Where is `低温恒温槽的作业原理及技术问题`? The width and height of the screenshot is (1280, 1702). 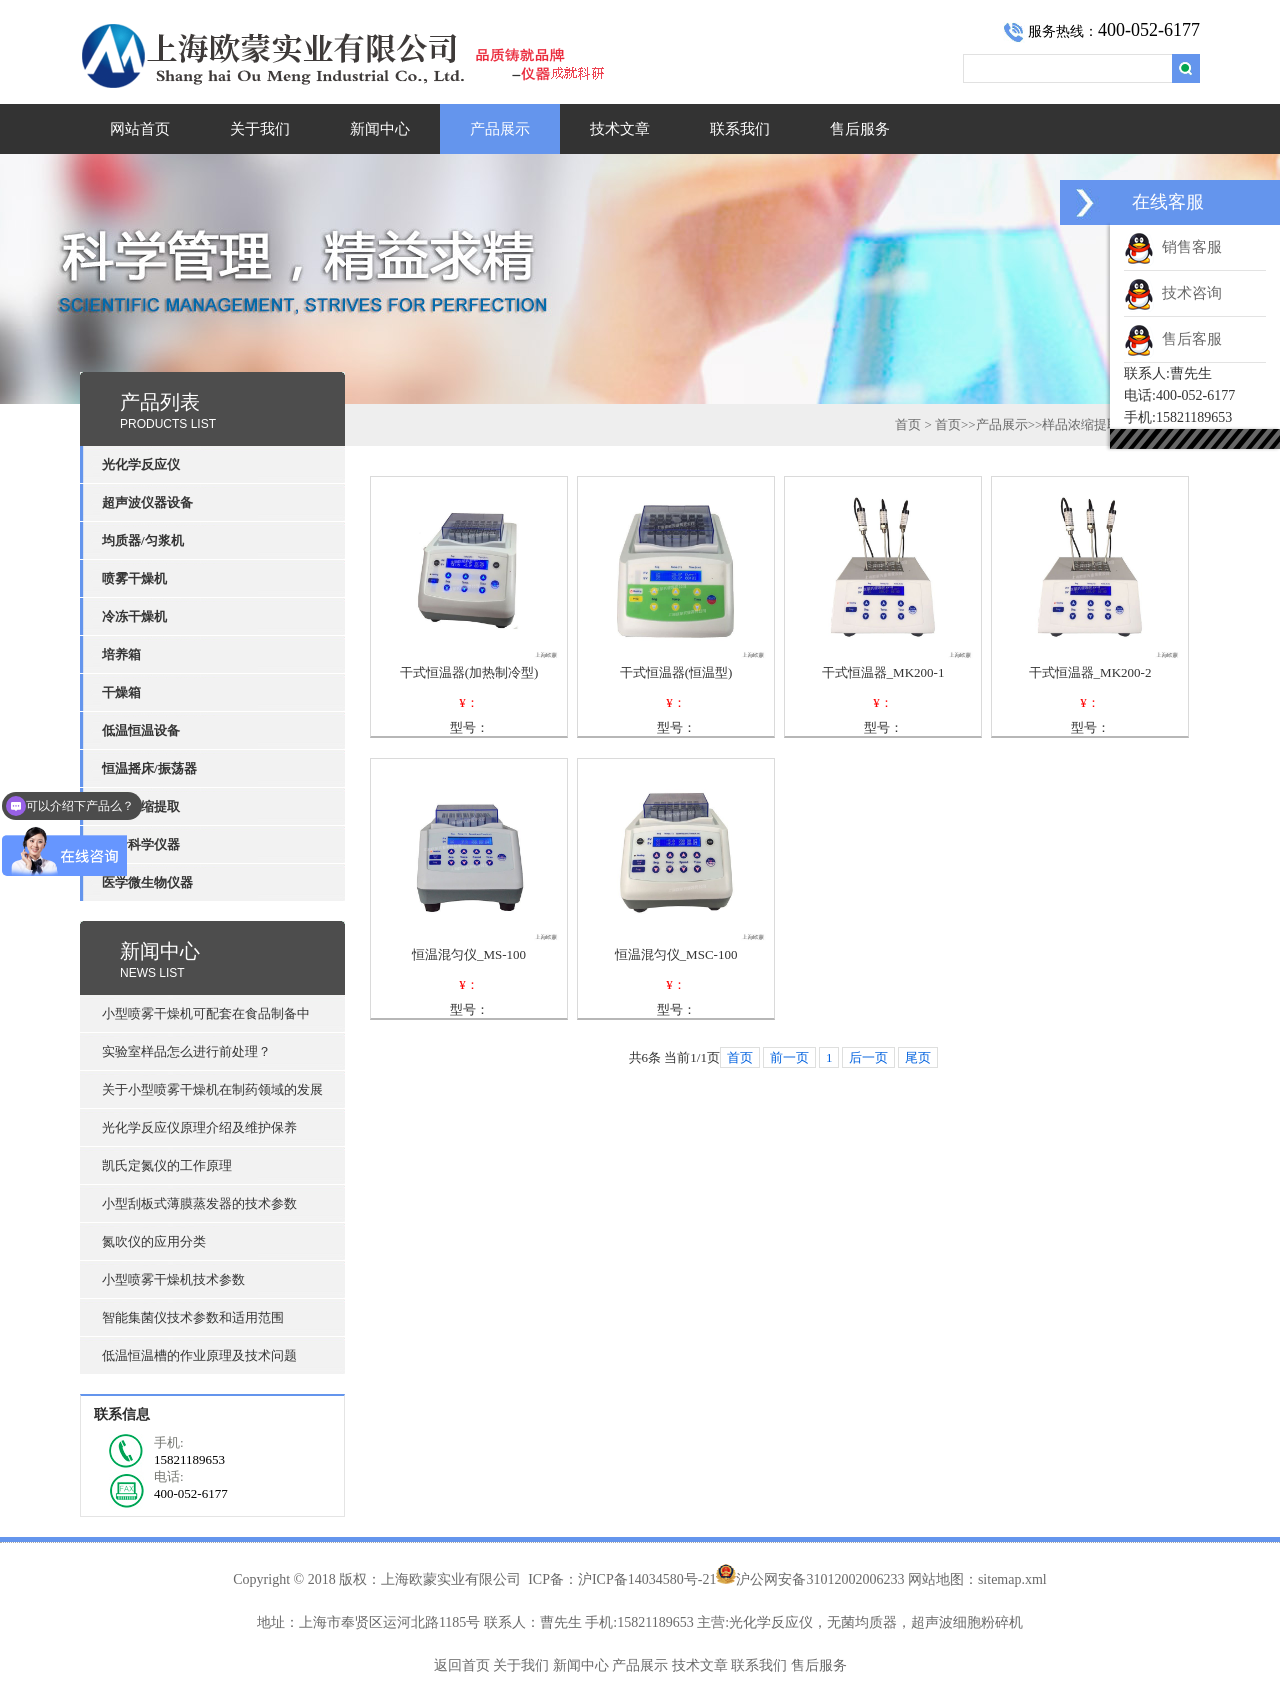 低温恒温槽的作业原理及技术问题 is located at coordinates (199, 1355).